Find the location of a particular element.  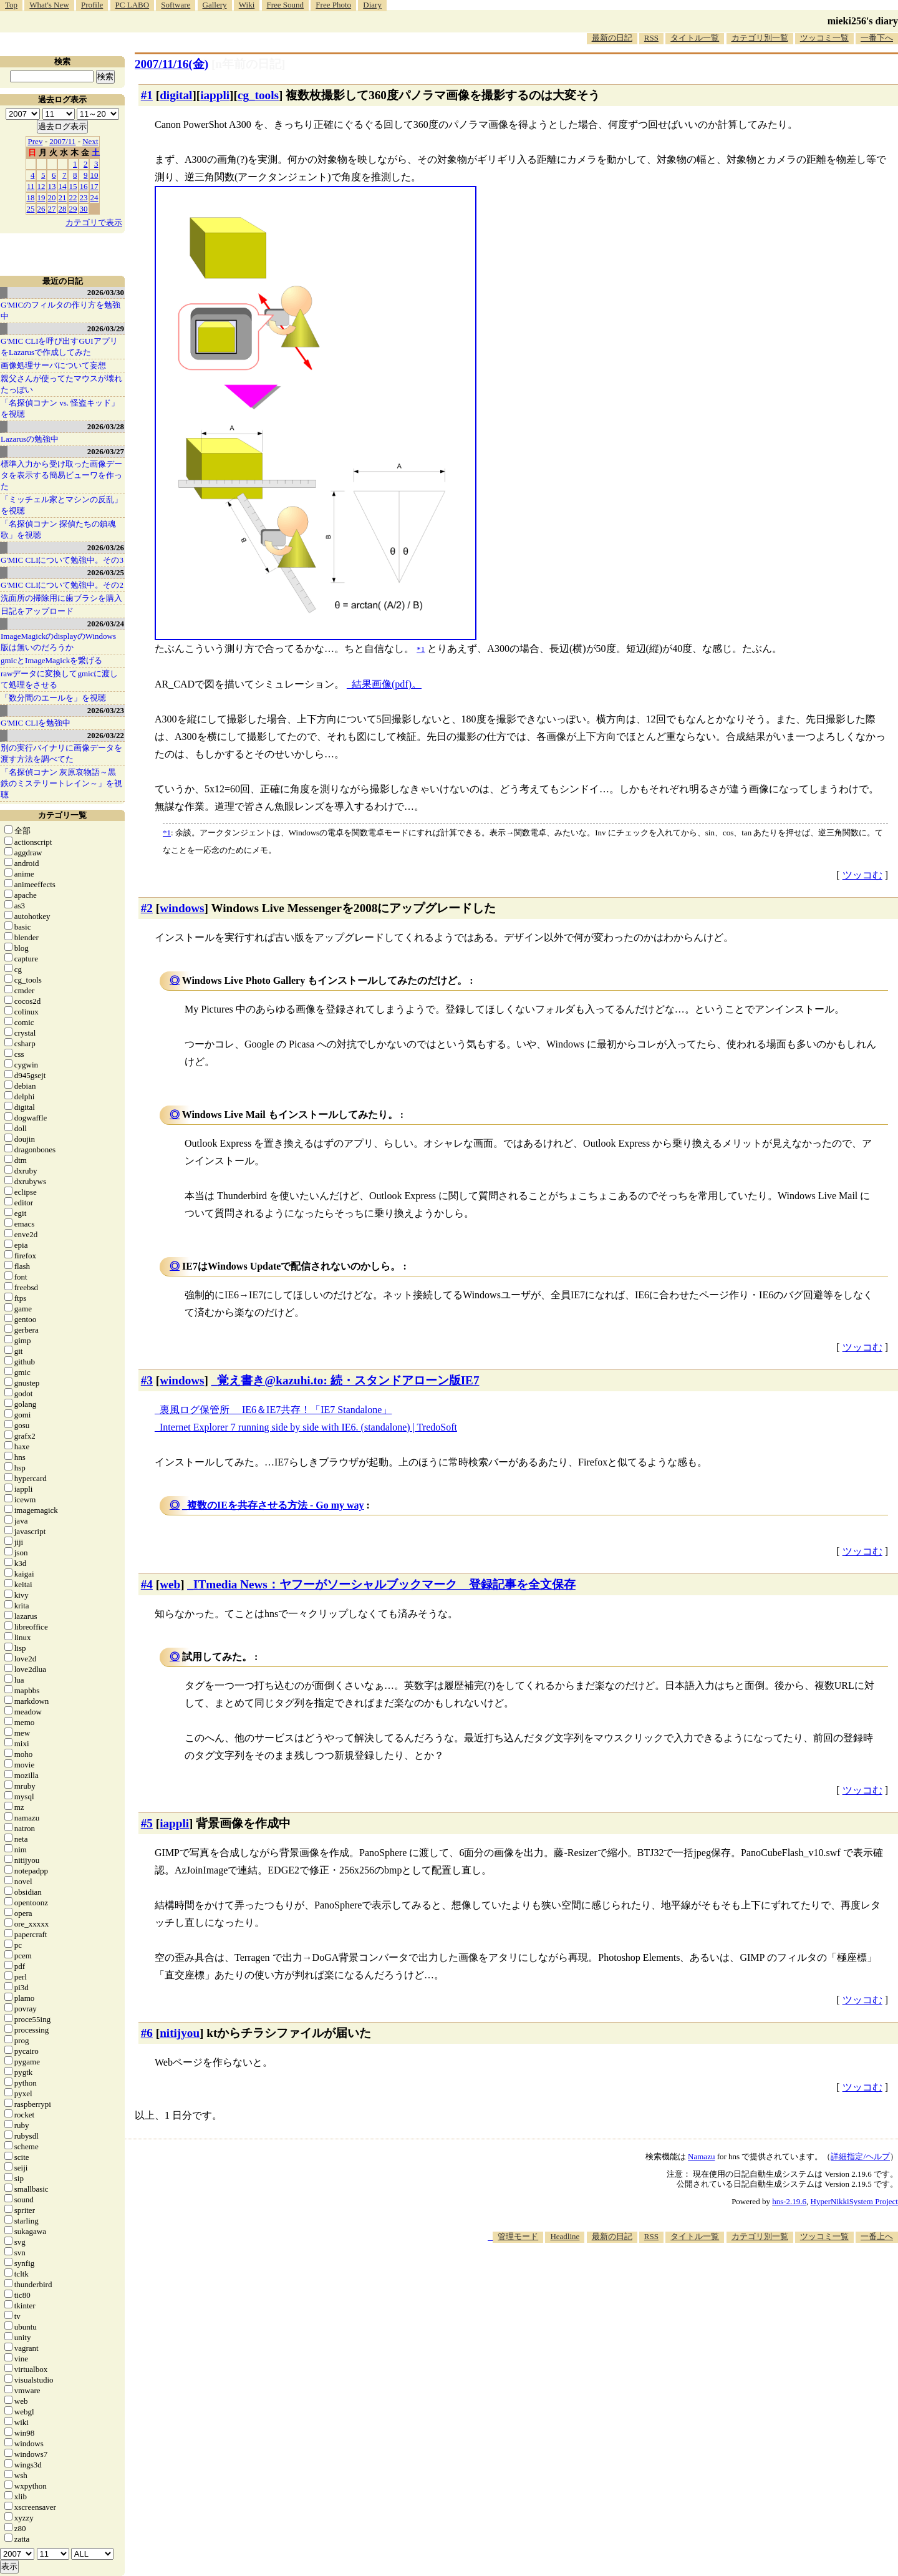

Free Sound is located at coordinates (285, 4).